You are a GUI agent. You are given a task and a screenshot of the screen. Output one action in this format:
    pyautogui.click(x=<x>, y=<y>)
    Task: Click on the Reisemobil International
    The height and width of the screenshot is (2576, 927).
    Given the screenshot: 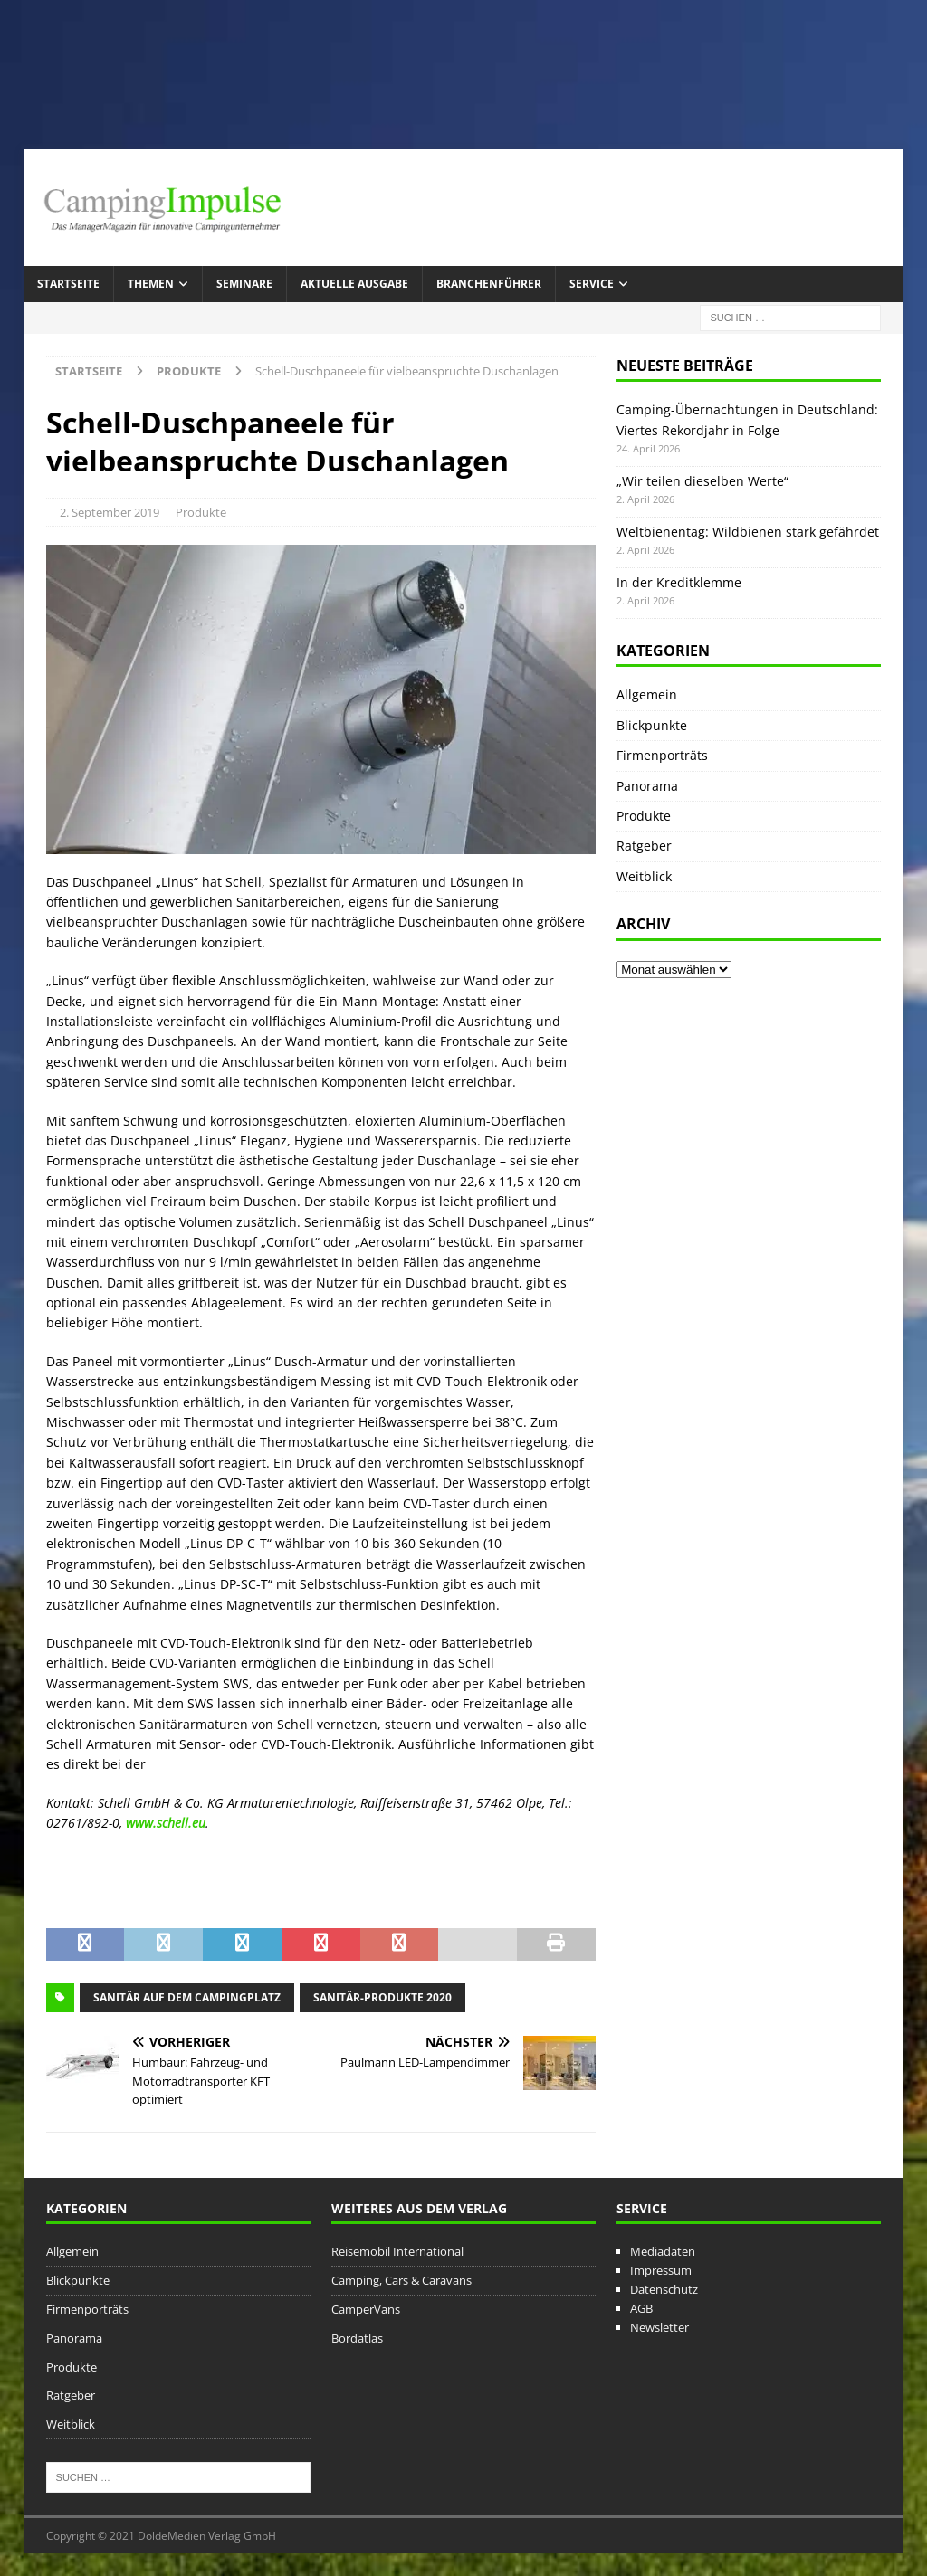 What is the action you would take?
    pyautogui.click(x=397, y=2251)
    